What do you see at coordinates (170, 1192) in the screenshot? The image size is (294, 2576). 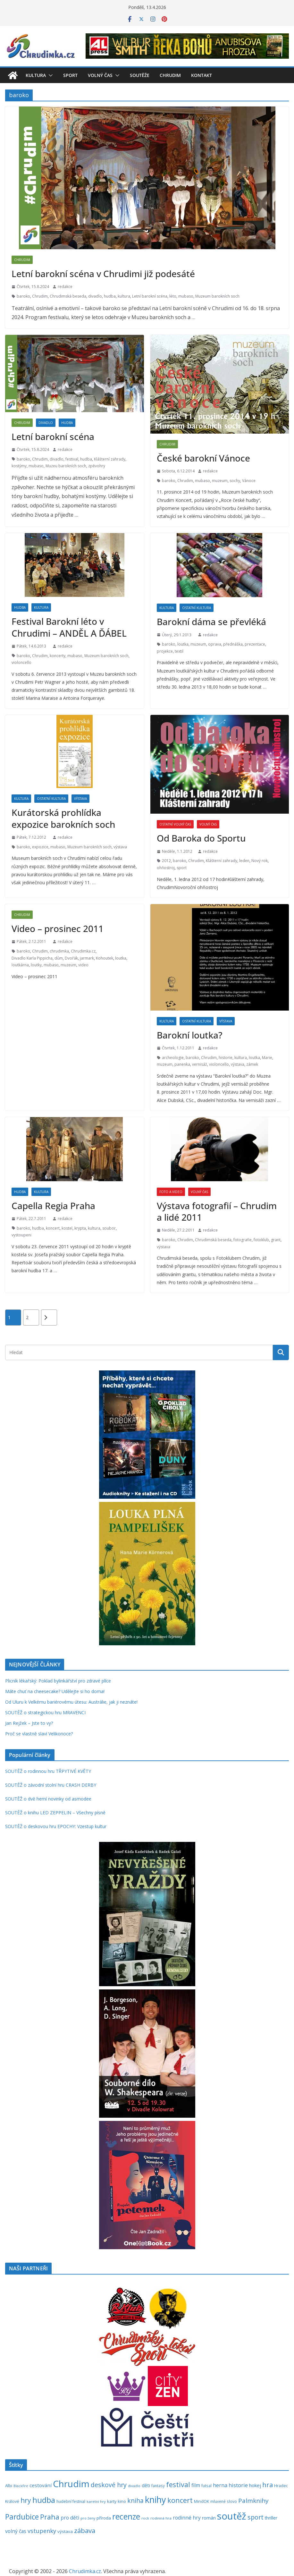 I see `Foto a video` at bounding box center [170, 1192].